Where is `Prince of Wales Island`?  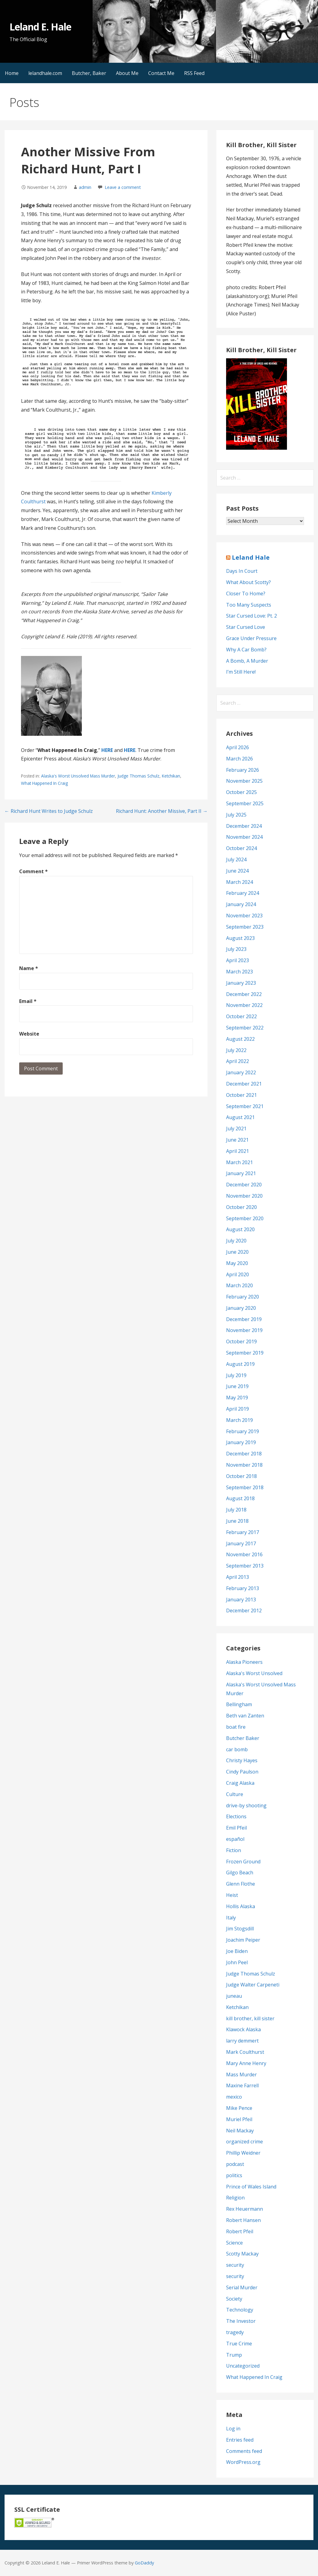 Prince of Wales Island is located at coordinates (251, 2186).